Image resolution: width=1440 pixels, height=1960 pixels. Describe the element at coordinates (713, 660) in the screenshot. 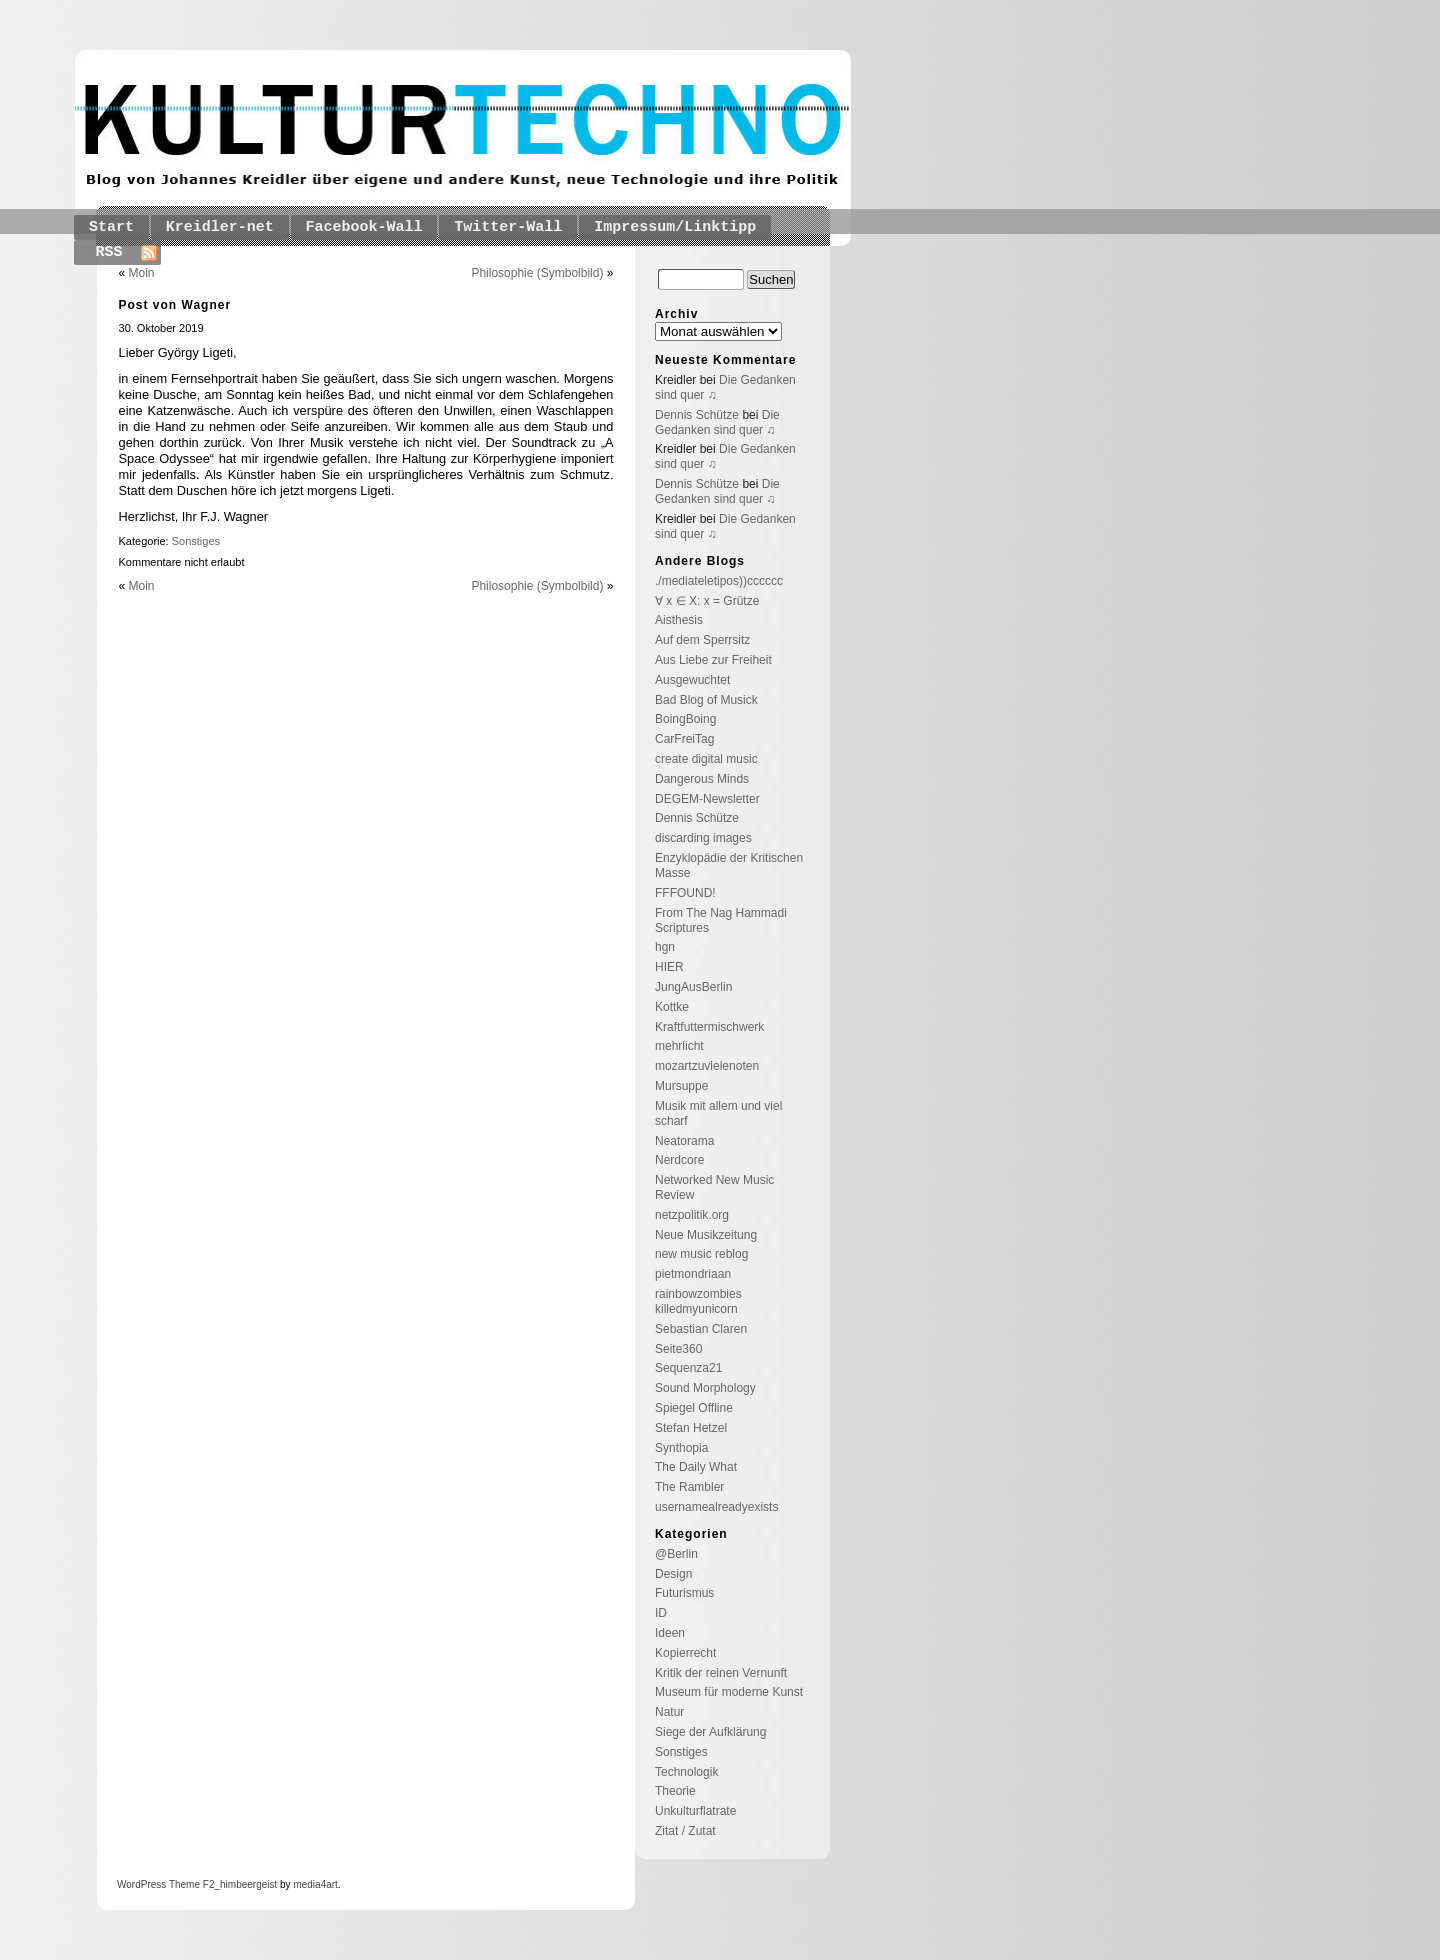

I see `Aus Liebe zur Freiheit` at that location.